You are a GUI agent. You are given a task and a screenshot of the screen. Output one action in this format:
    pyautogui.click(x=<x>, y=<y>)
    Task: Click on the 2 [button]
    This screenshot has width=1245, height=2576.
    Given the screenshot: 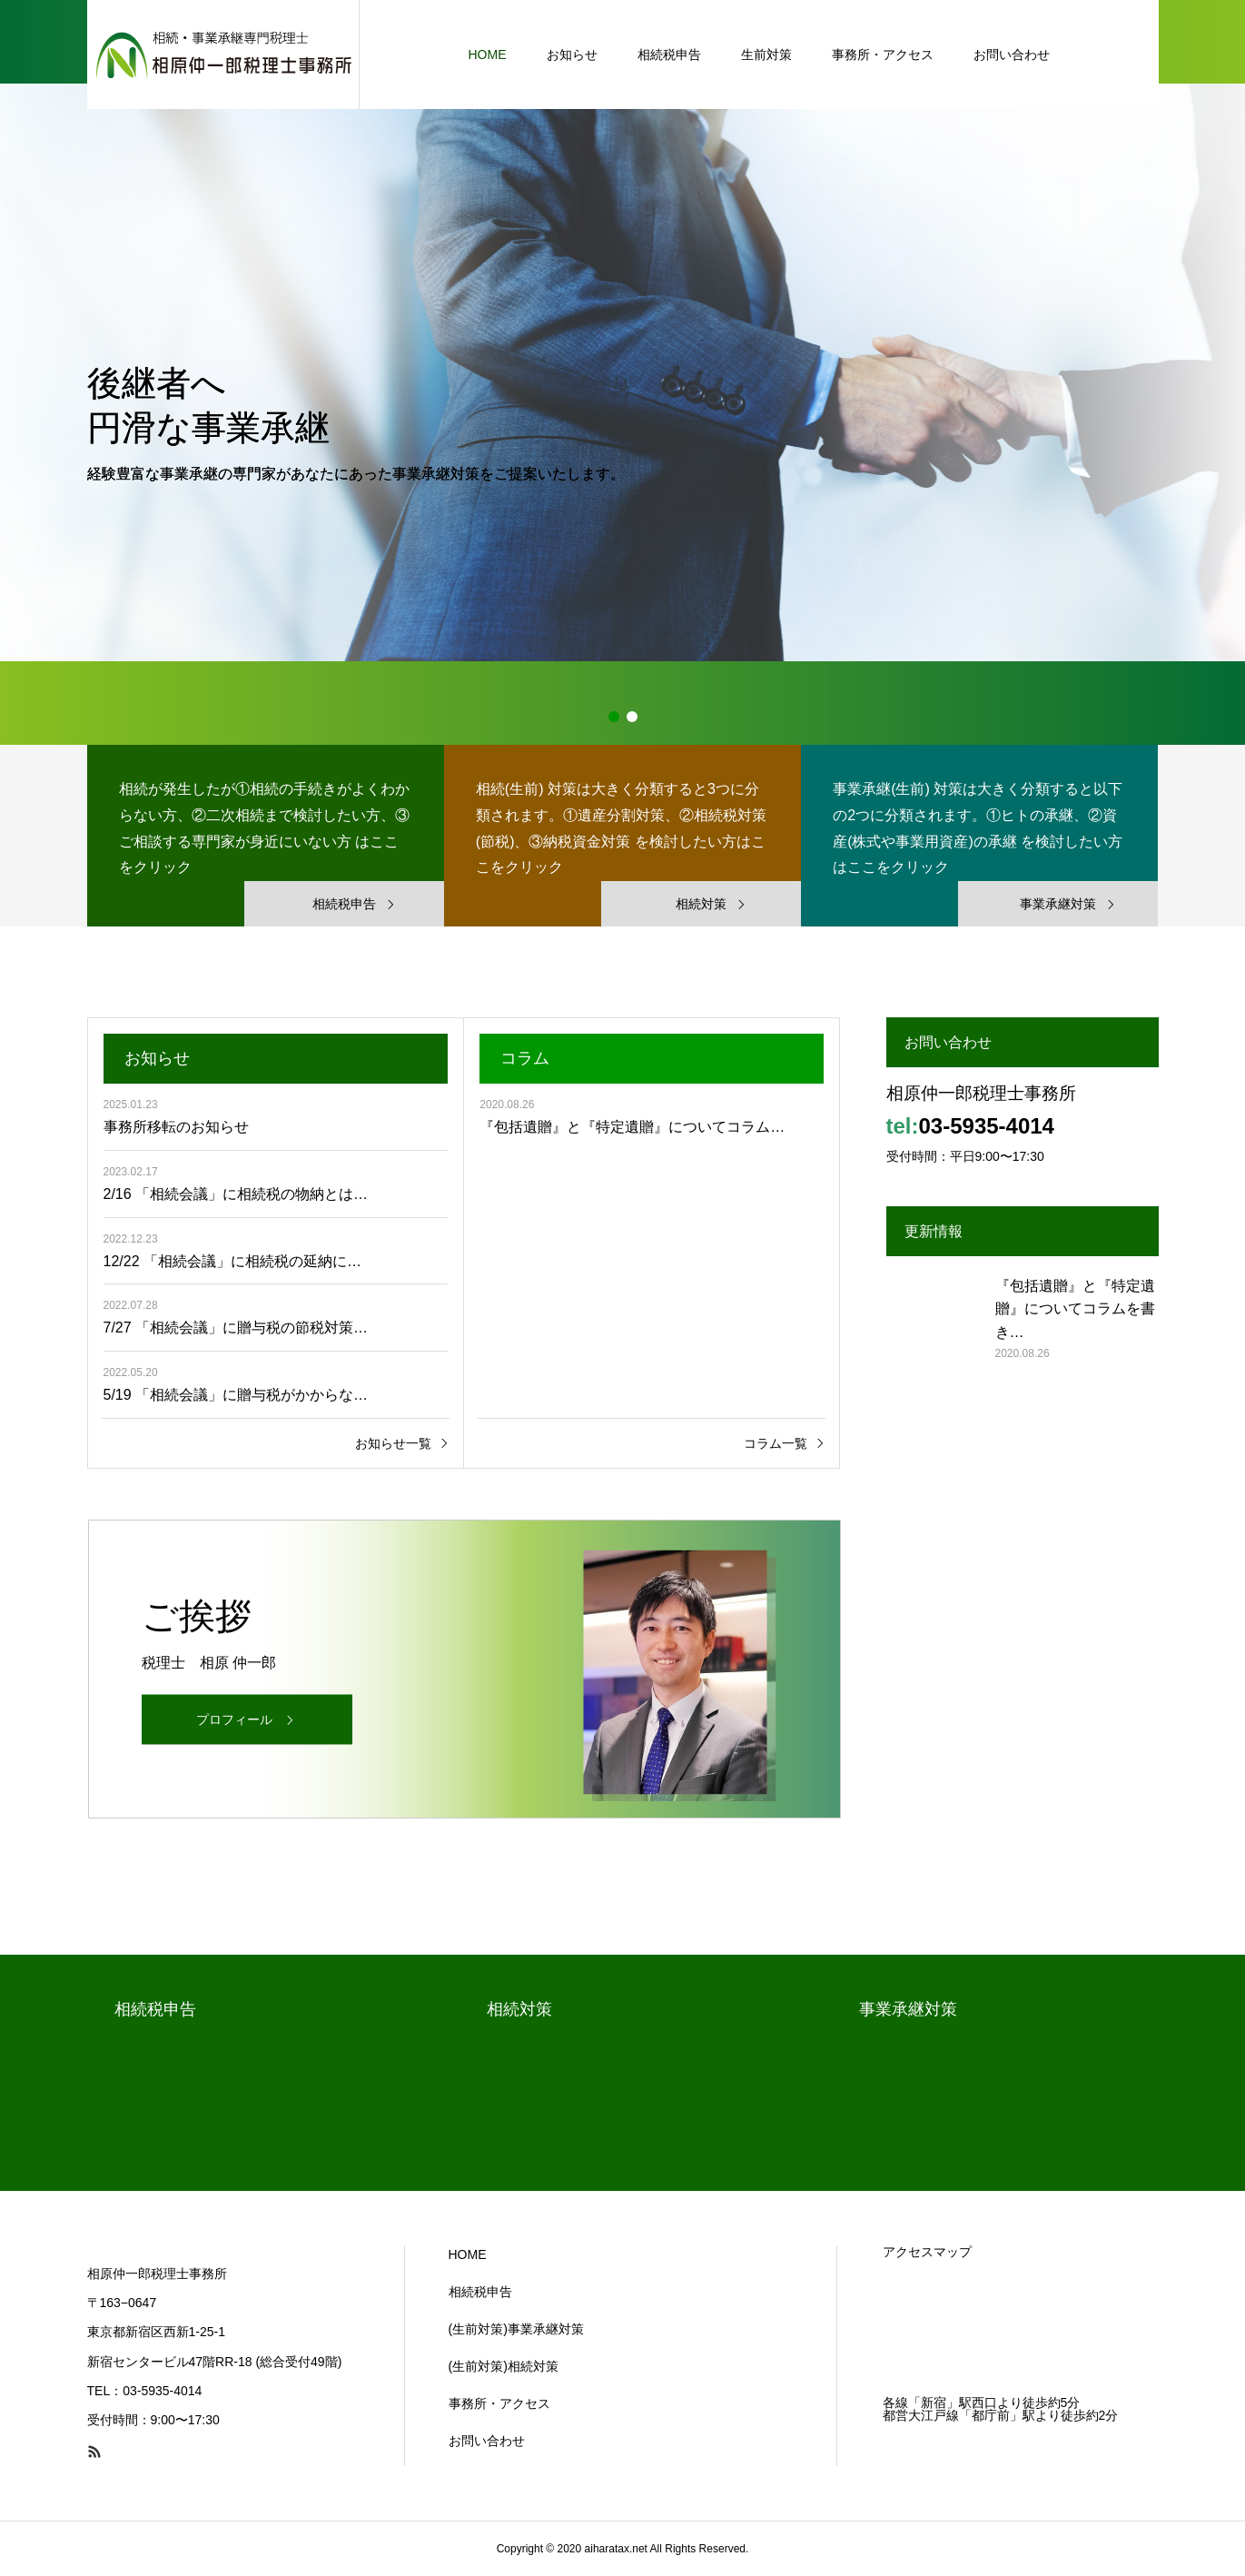 What is the action you would take?
    pyautogui.click(x=632, y=716)
    